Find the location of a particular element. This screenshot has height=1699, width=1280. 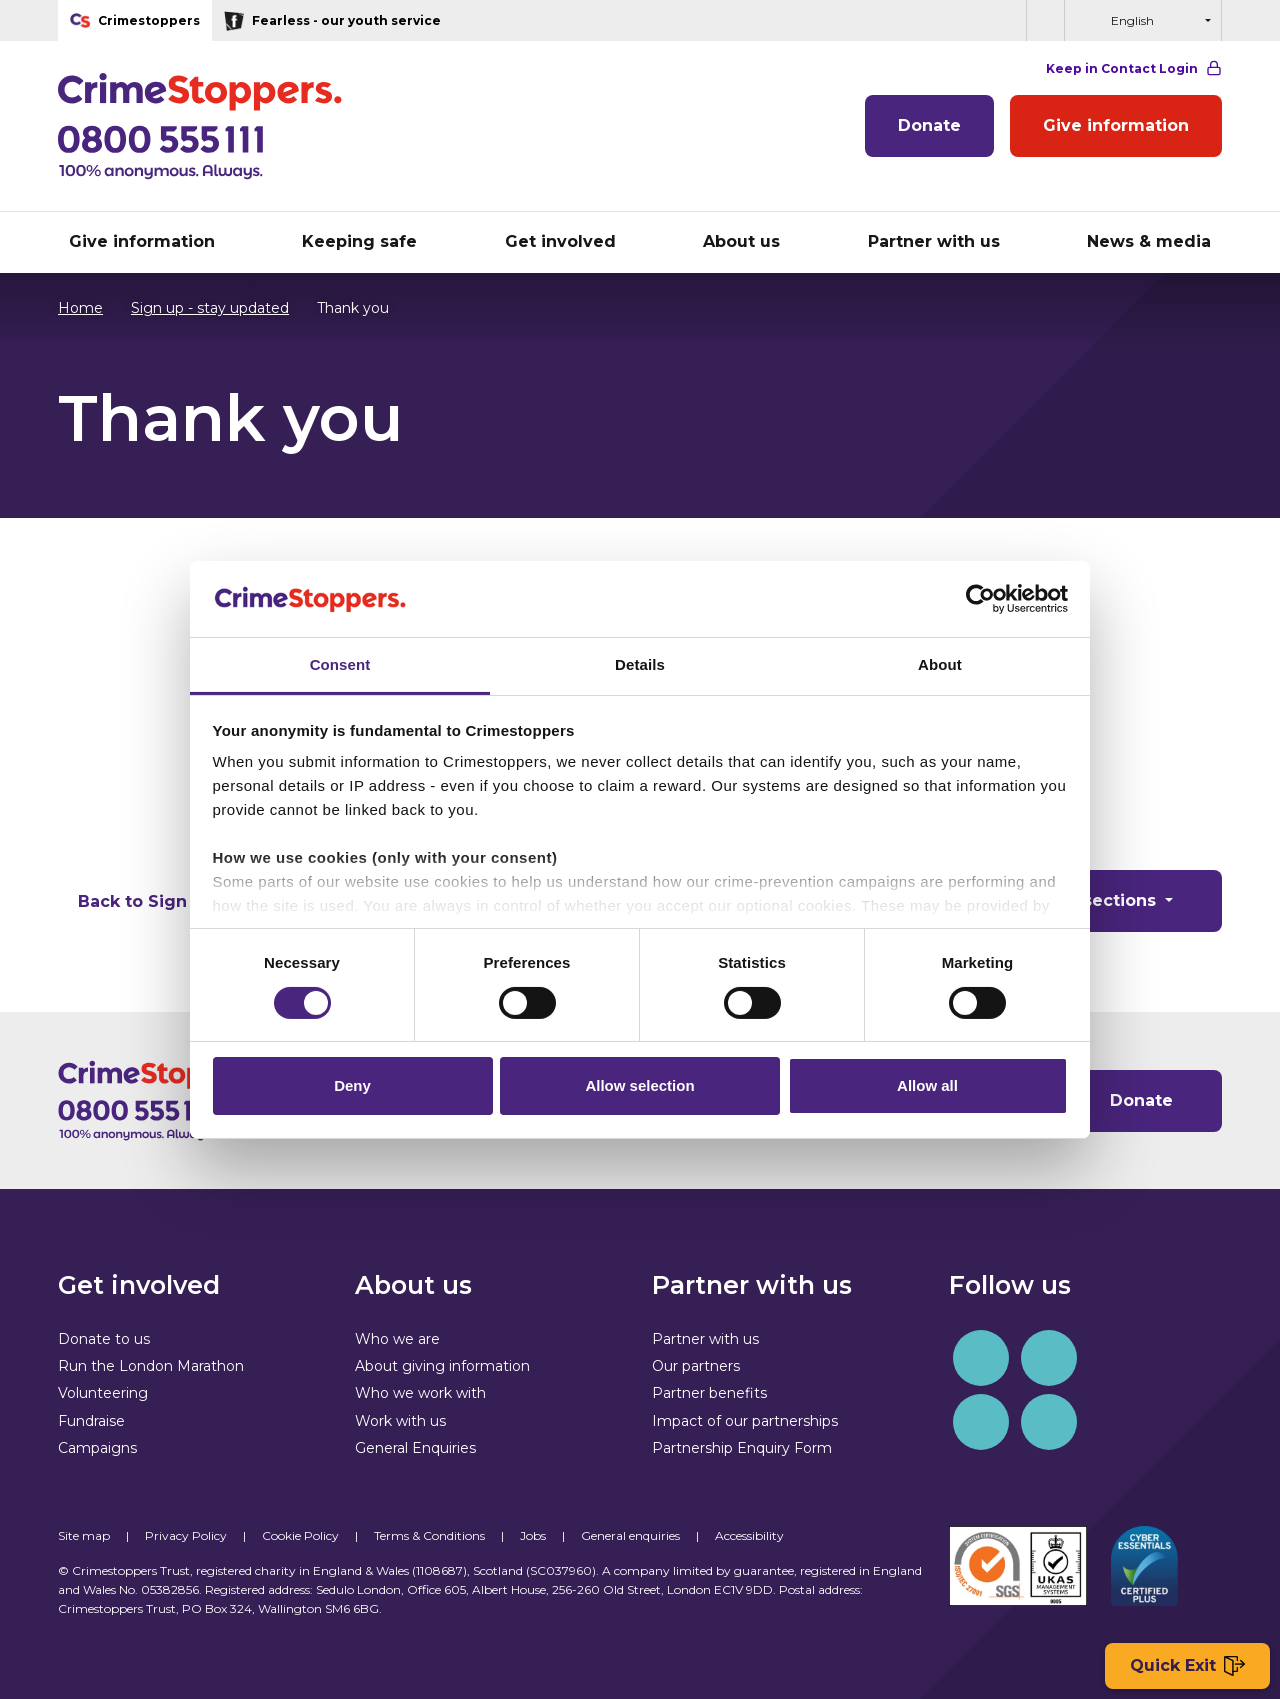

Accessibility is located at coordinates (749, 1535).